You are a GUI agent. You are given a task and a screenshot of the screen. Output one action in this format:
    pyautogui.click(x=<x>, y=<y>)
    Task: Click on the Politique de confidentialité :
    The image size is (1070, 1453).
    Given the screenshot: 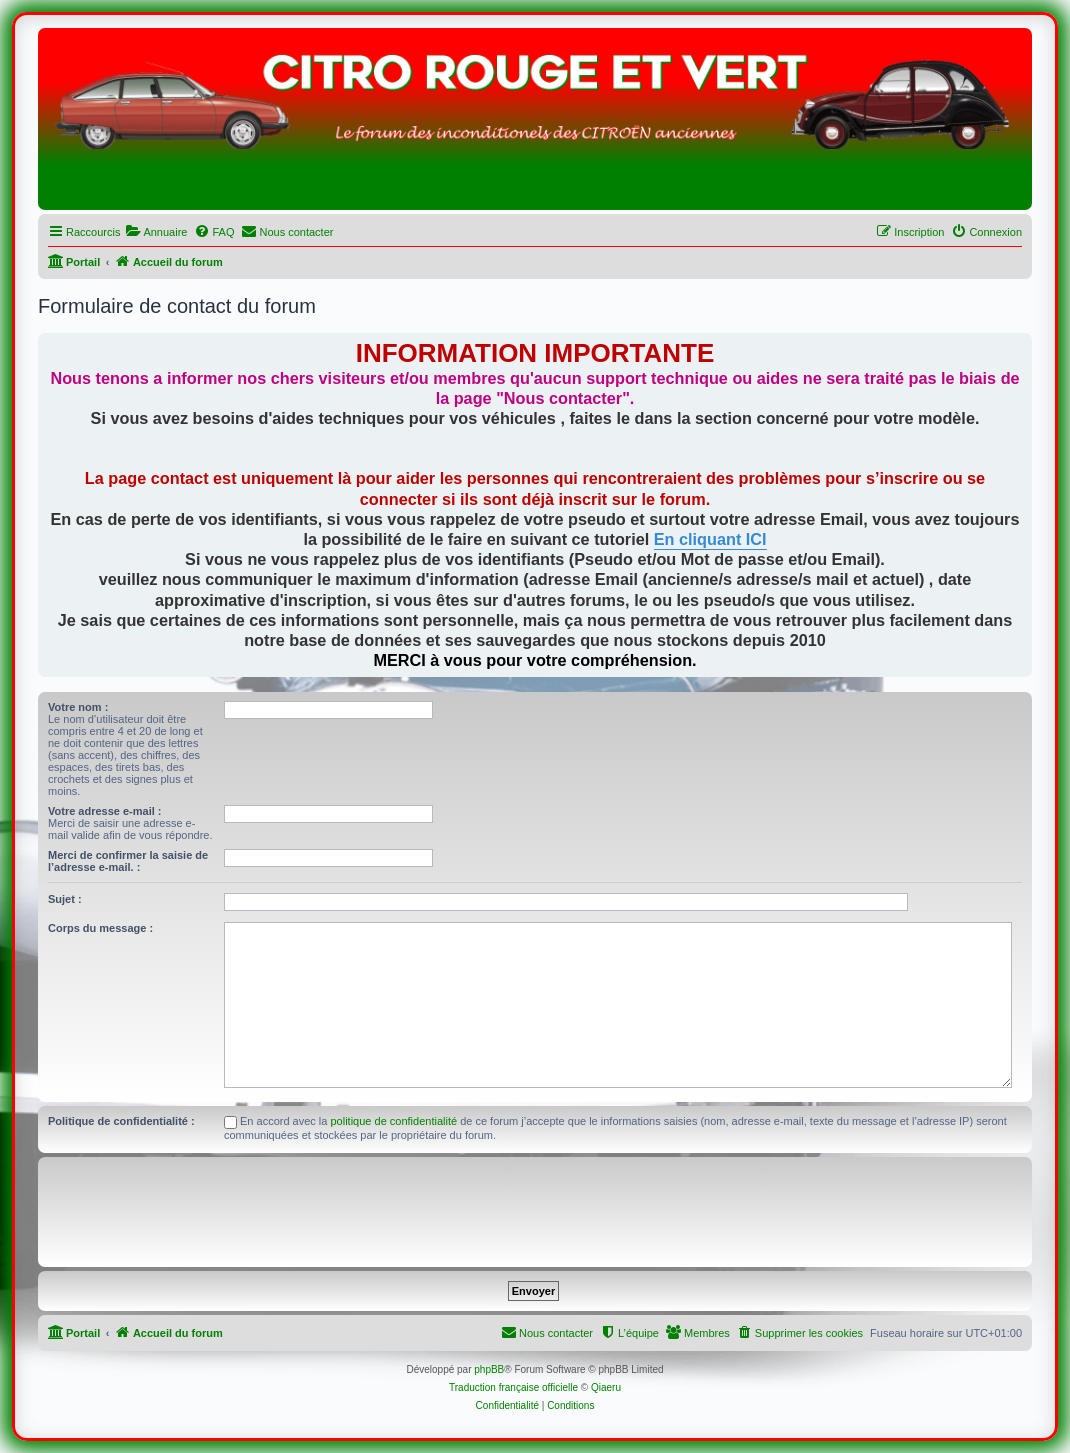 What is the action you would take?
    pyautogui.click(x=121, y=1121)
    